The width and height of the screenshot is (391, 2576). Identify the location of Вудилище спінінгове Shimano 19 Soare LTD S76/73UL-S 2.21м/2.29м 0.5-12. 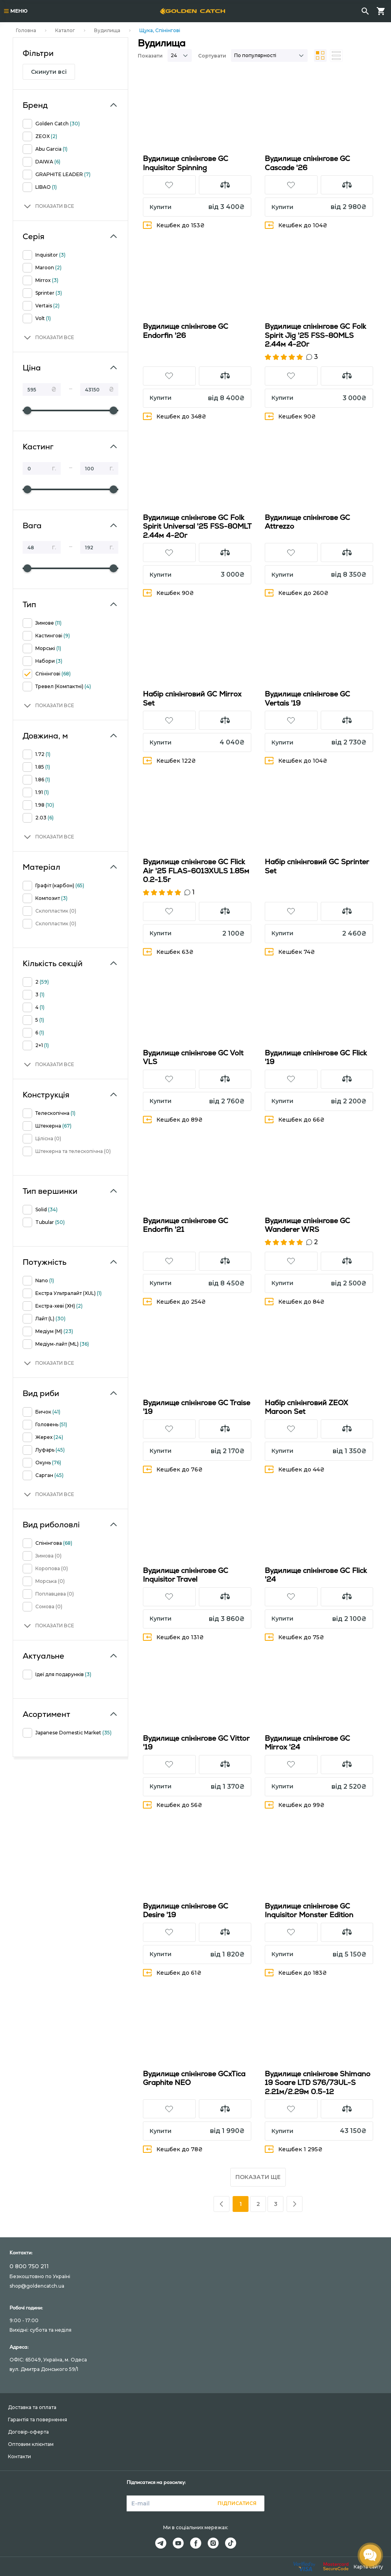
(317, 2082).